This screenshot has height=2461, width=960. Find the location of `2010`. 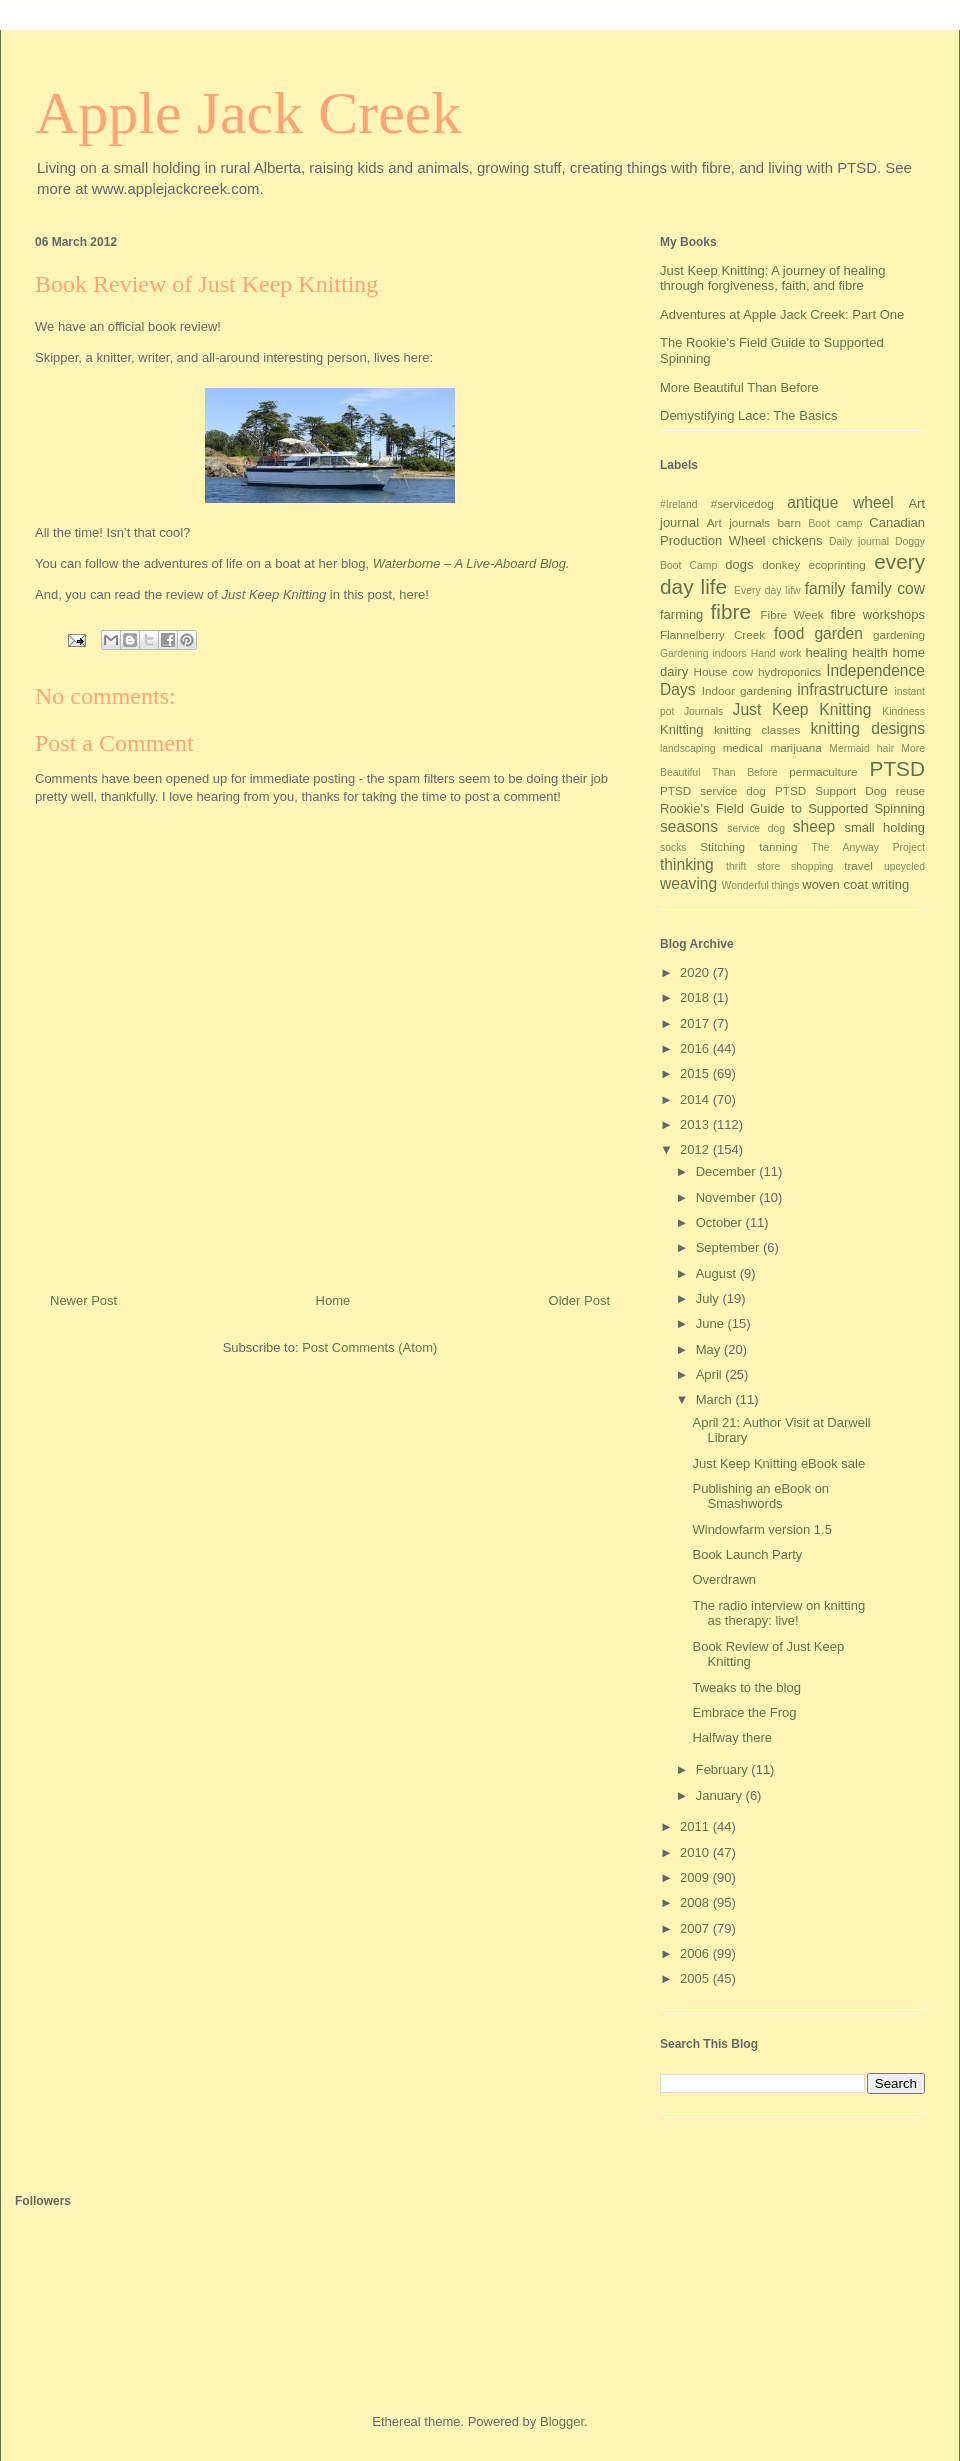

2010 is located at coordinates (696, 1852).